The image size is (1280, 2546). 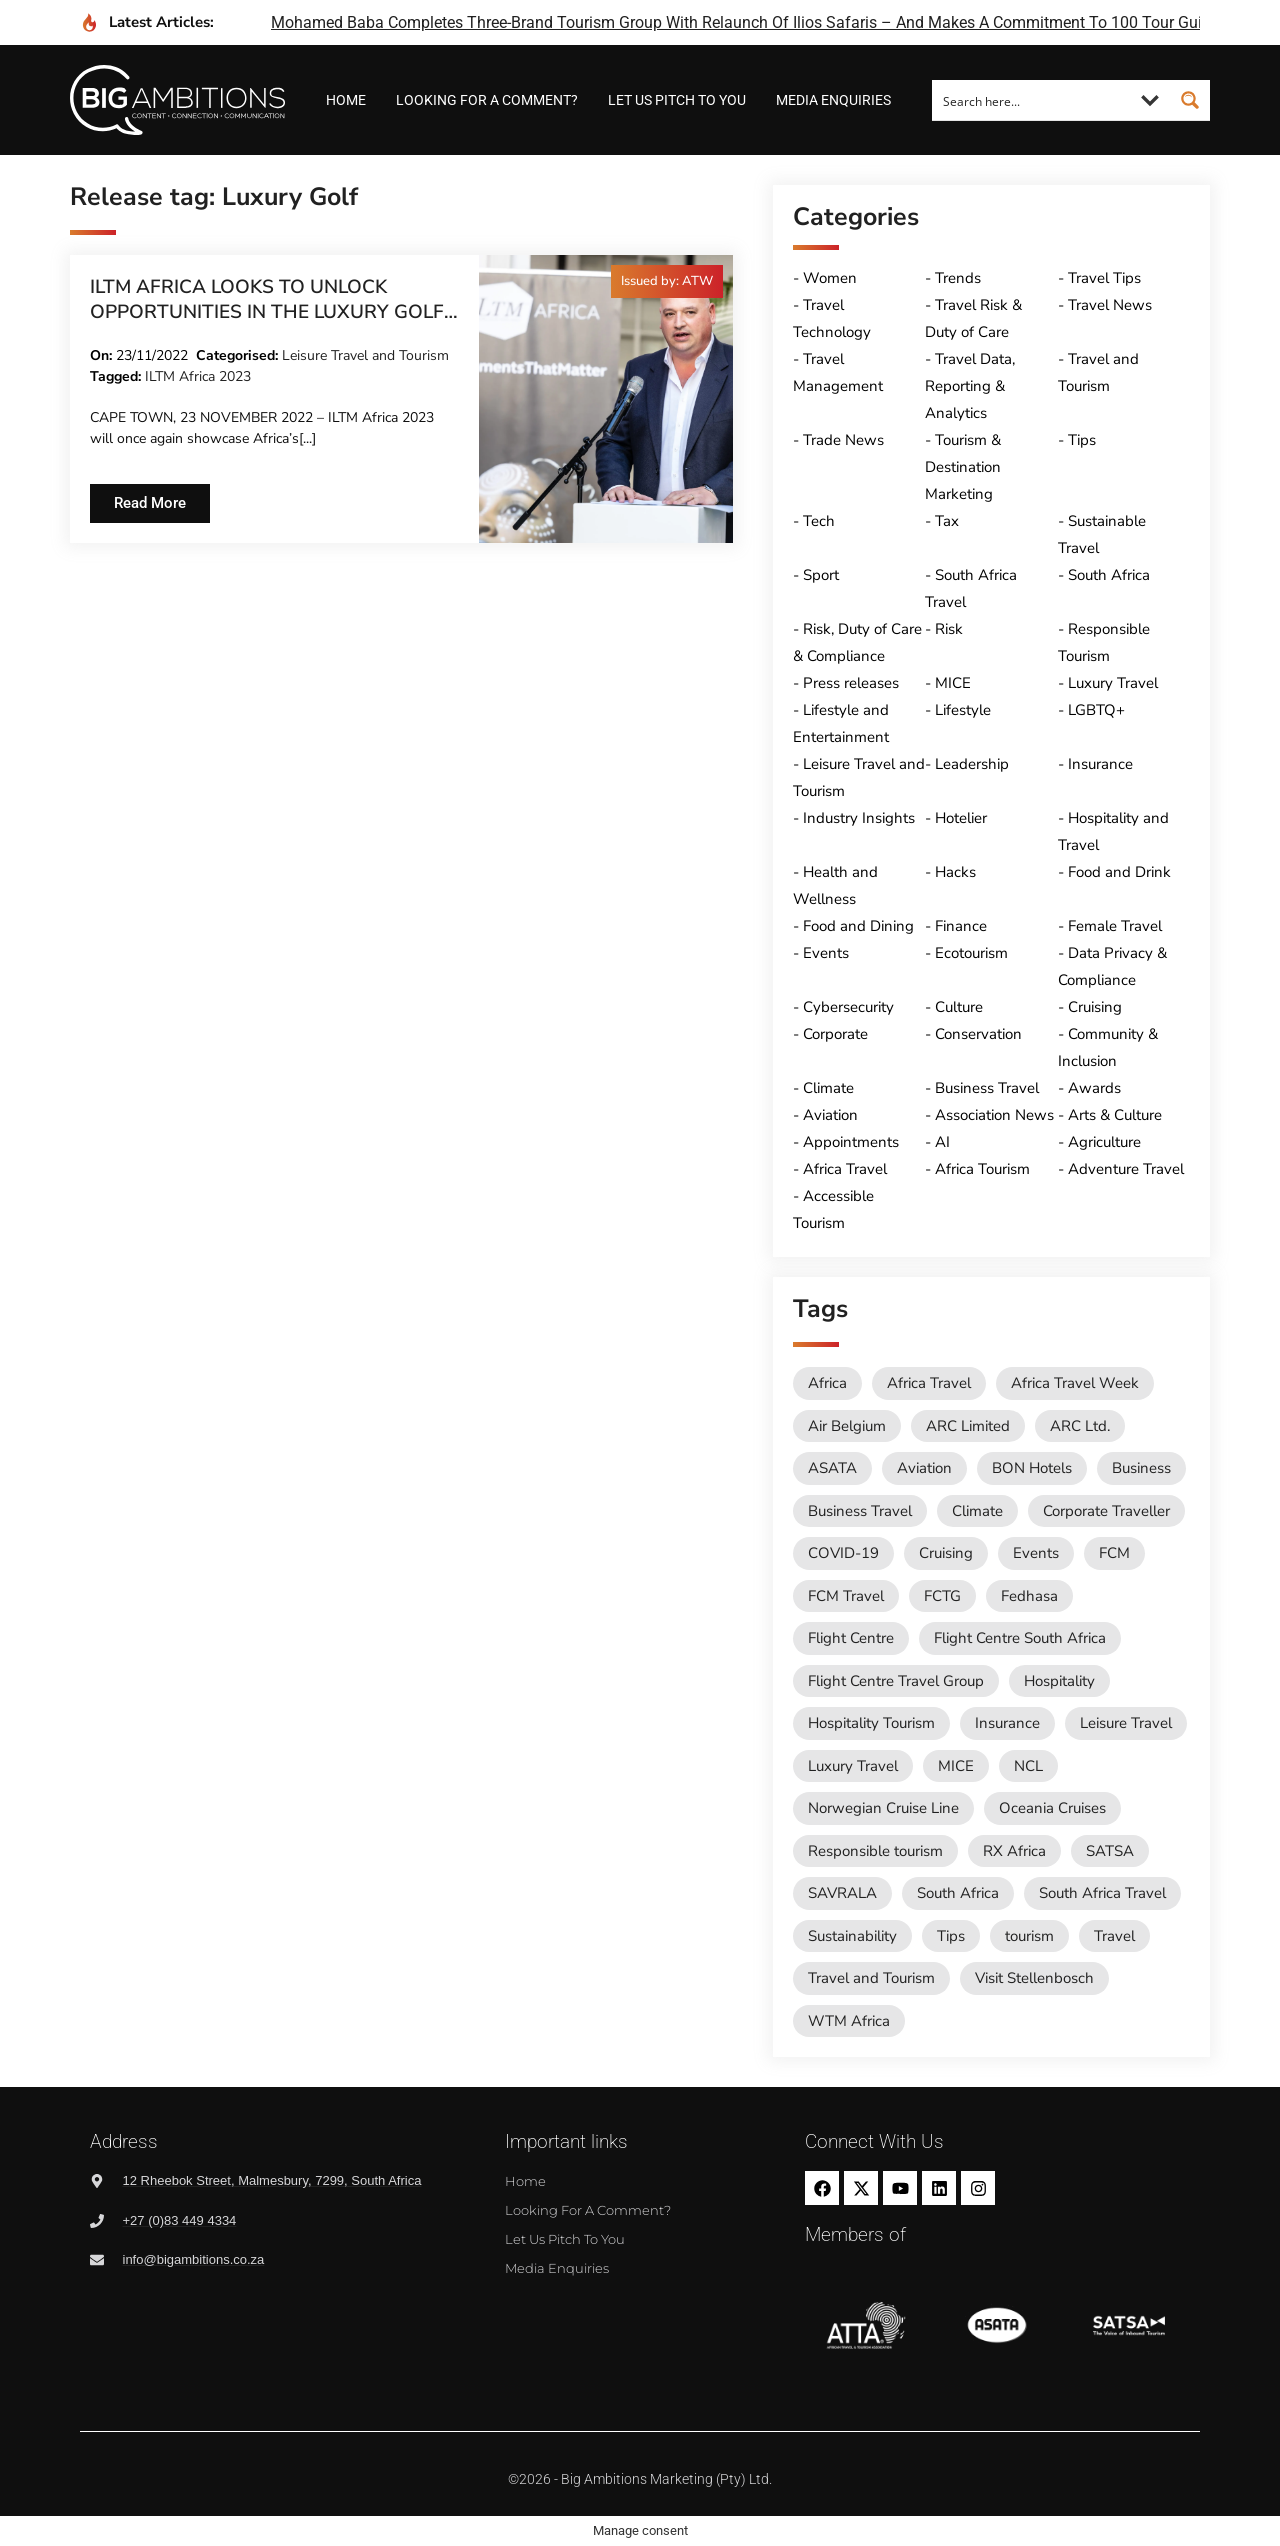 I want to click on Culture, so click(x=959, y=1007).